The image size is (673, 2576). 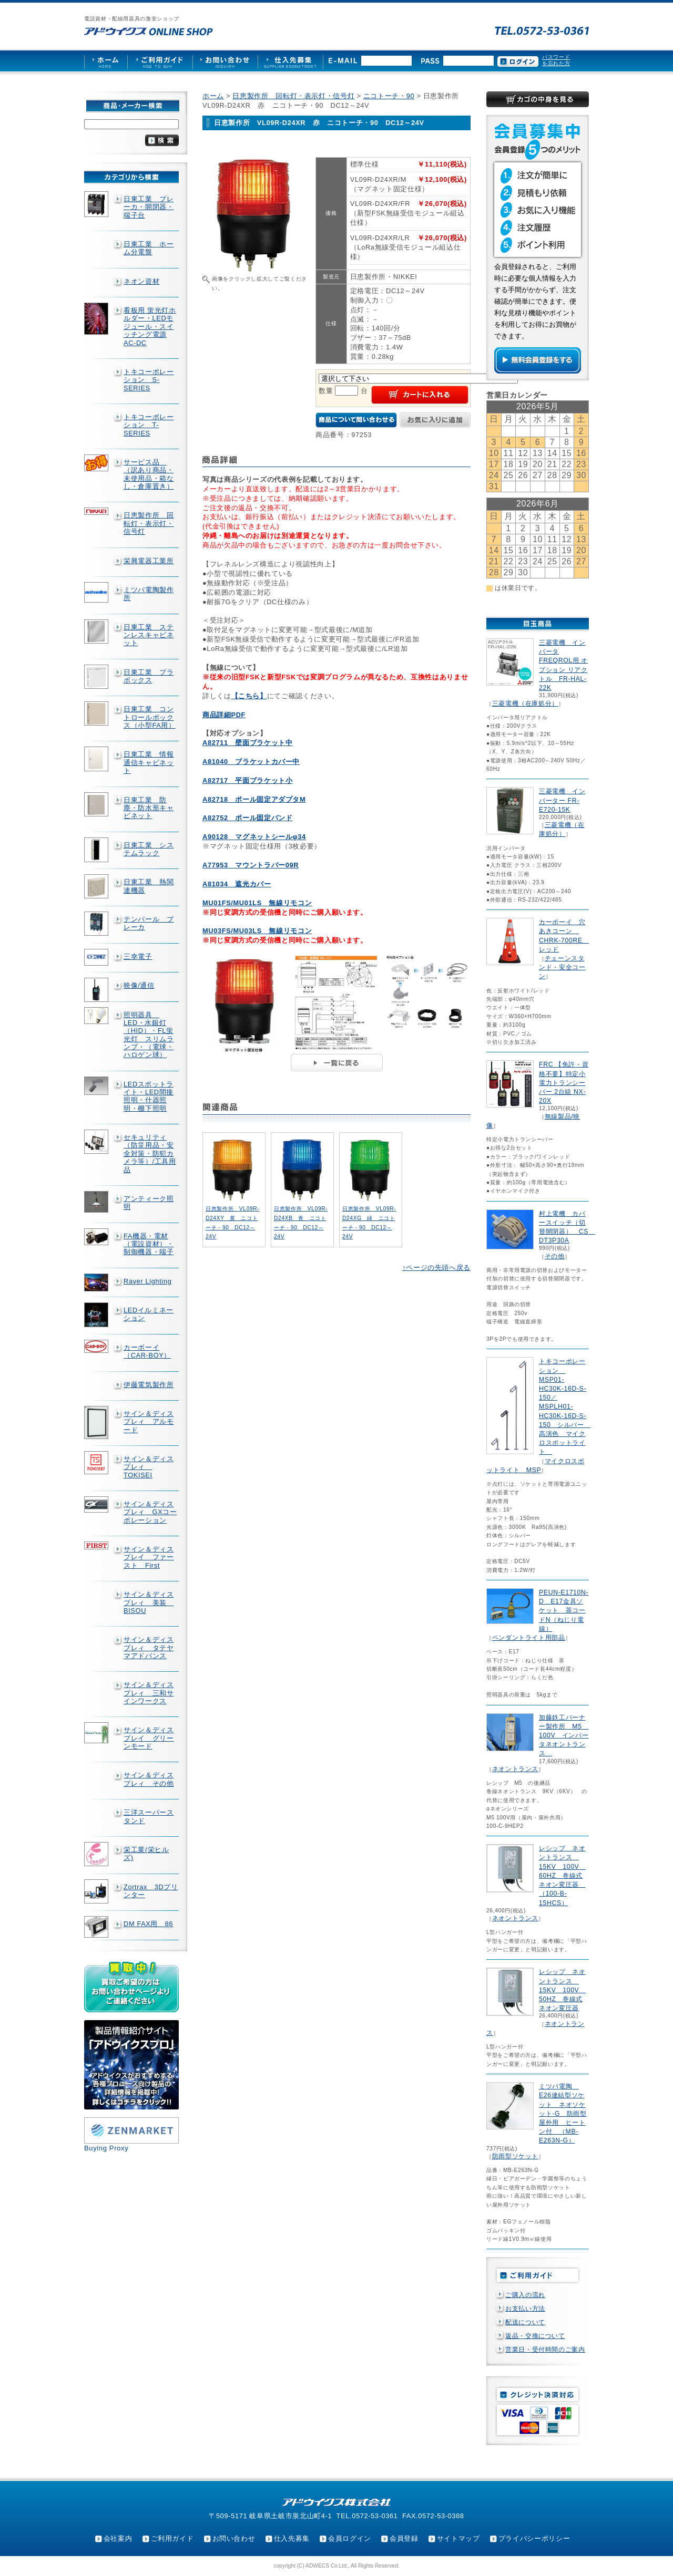 What do you see at coordinates (534, 2538) in the screenshot?
I see `プライバシーポリシー` at bounding box center [534, 2538].